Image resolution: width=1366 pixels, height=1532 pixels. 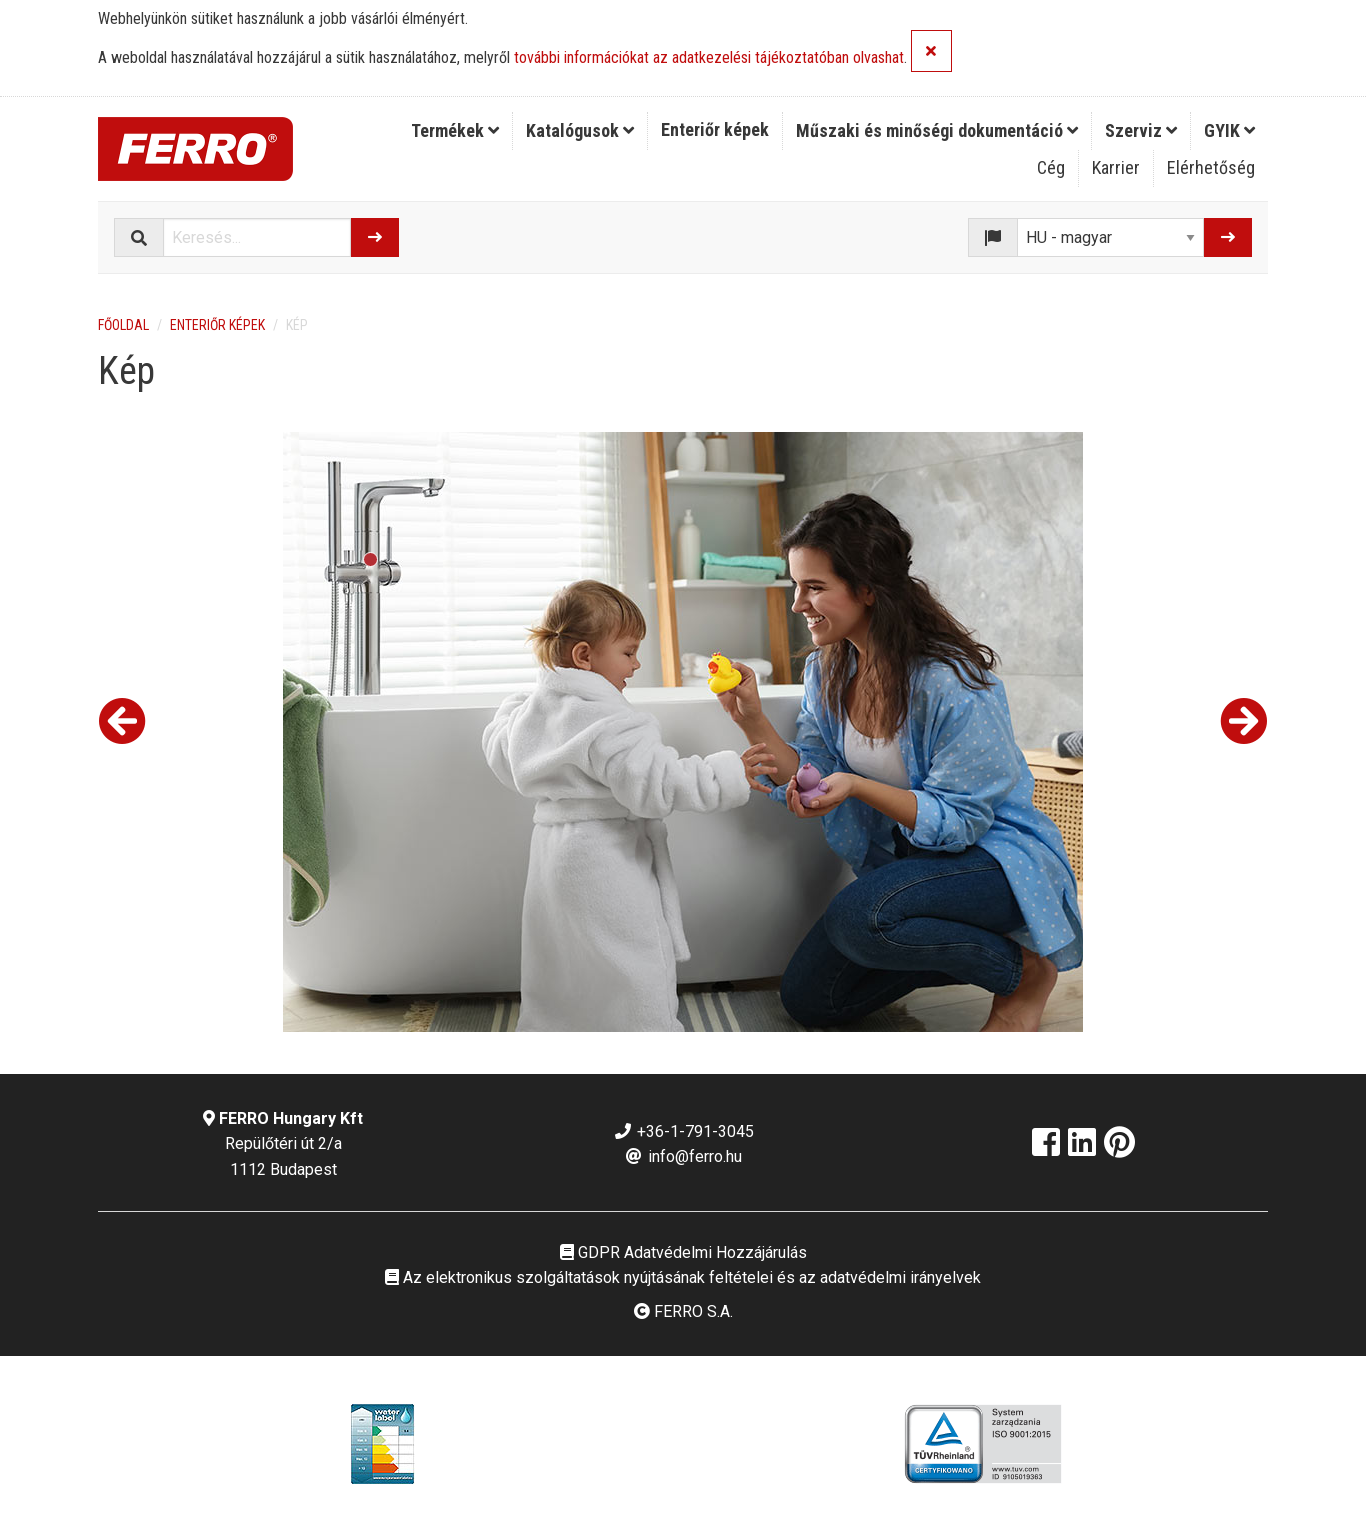 I want to click on [menuitem], so click(x=455, y=131).